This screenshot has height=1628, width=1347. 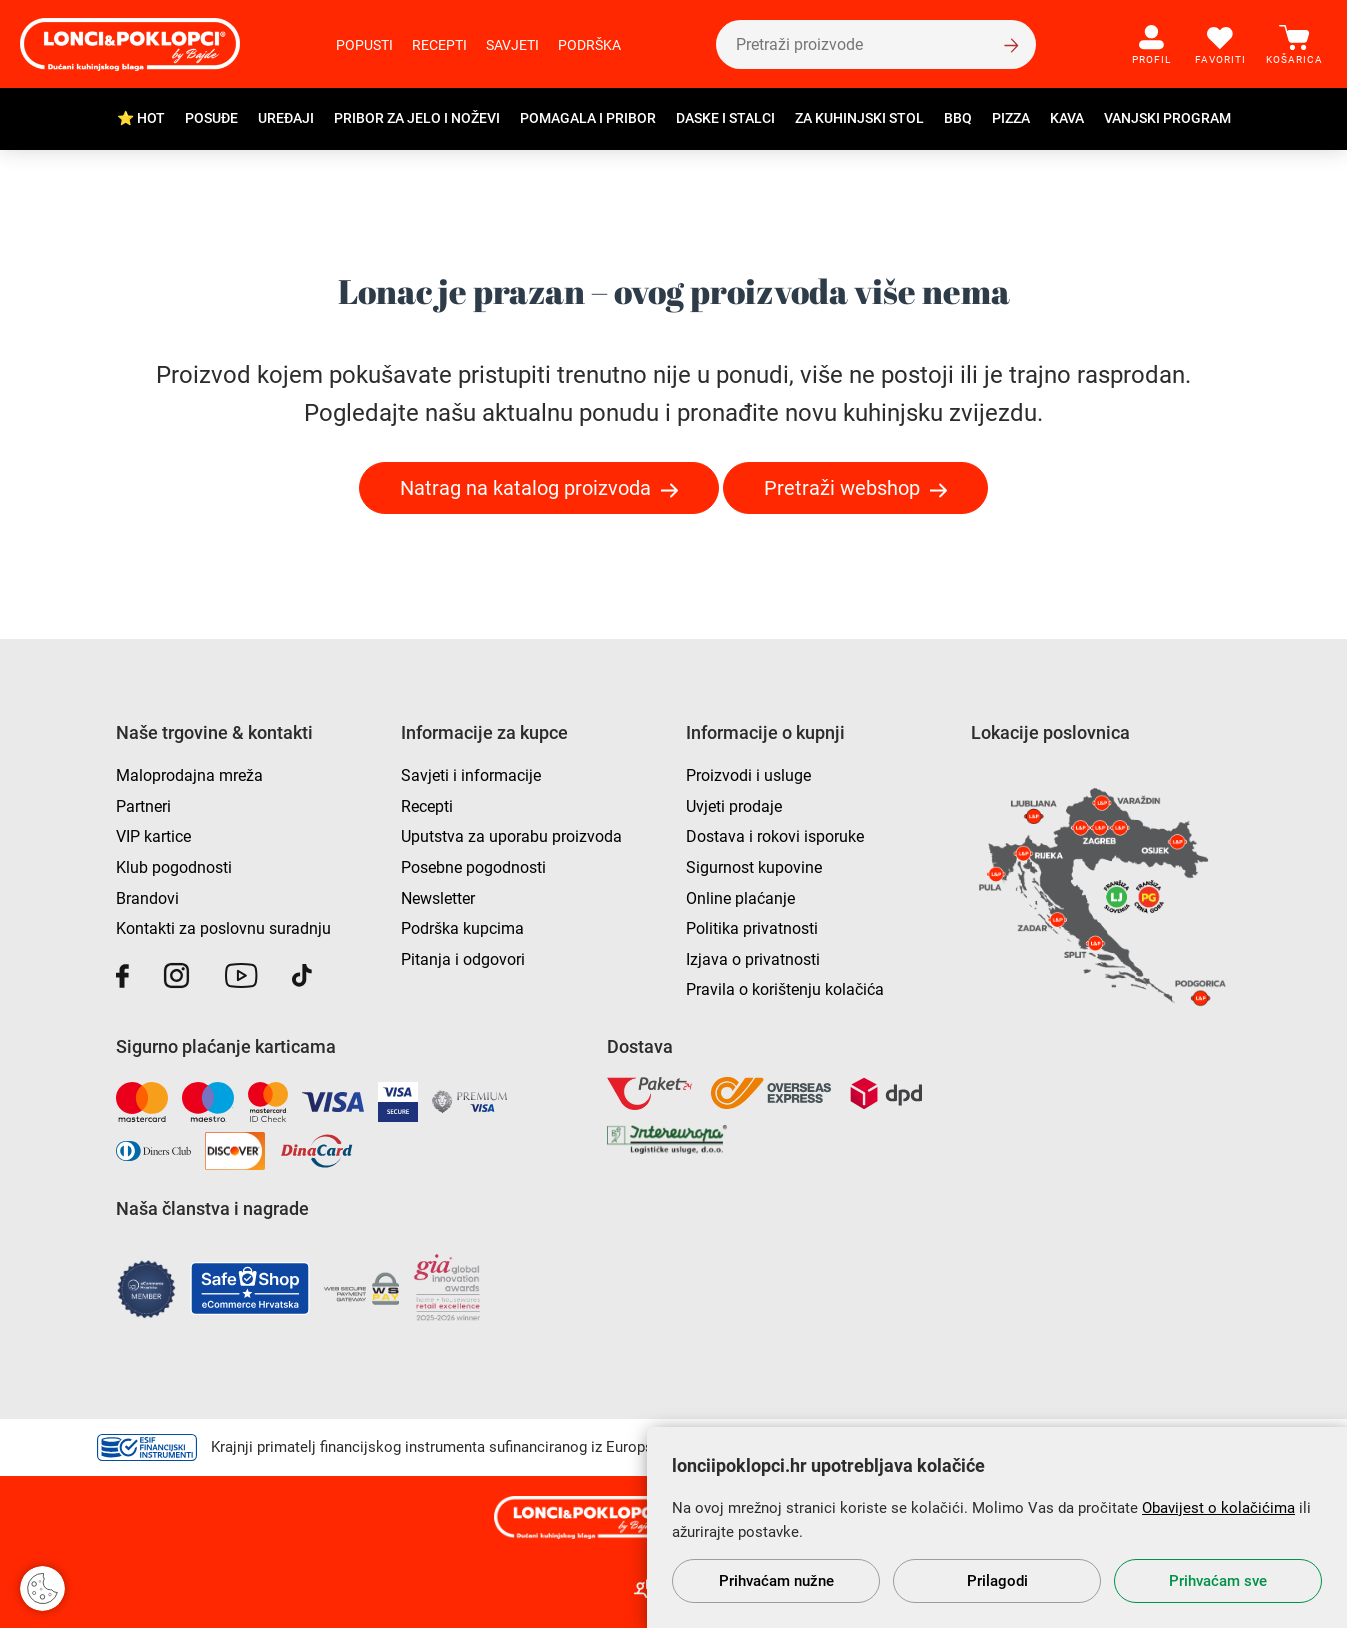 What do you see at coordinates (1167, 118) in the screenshot?
I see `Vanjski program` at bounding box center [1167, 118].